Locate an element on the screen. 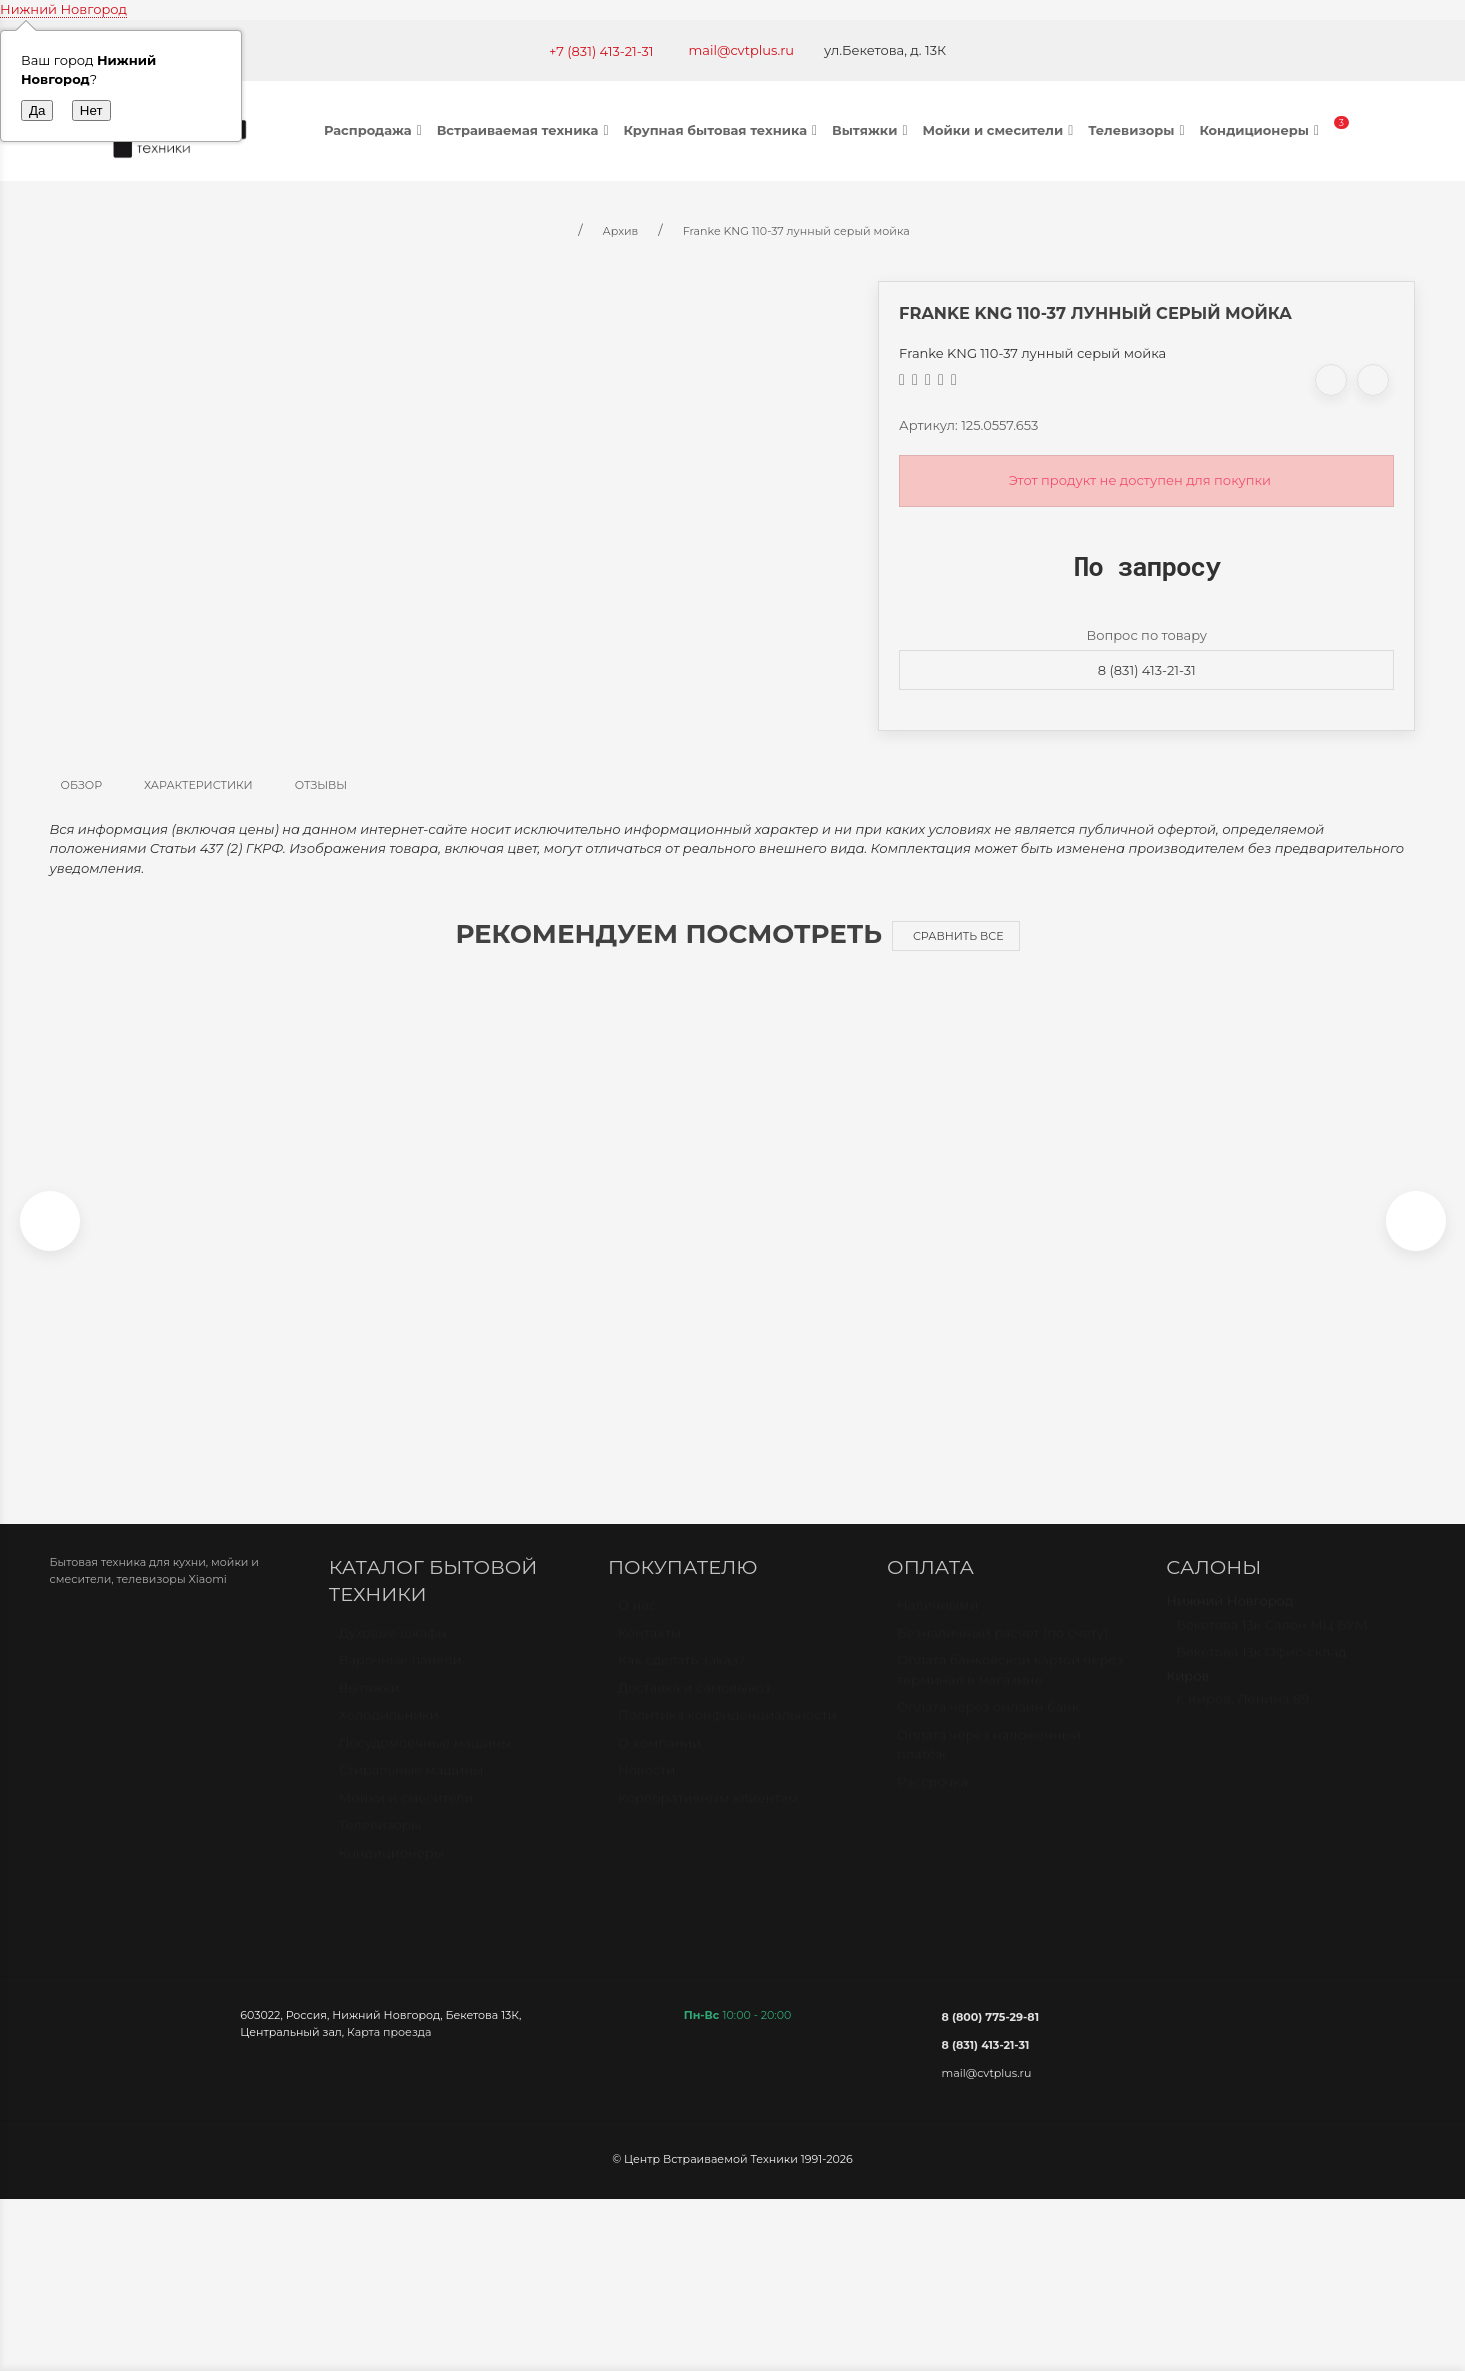  Крупная бытовая техника is located at coordinates (722, 130).